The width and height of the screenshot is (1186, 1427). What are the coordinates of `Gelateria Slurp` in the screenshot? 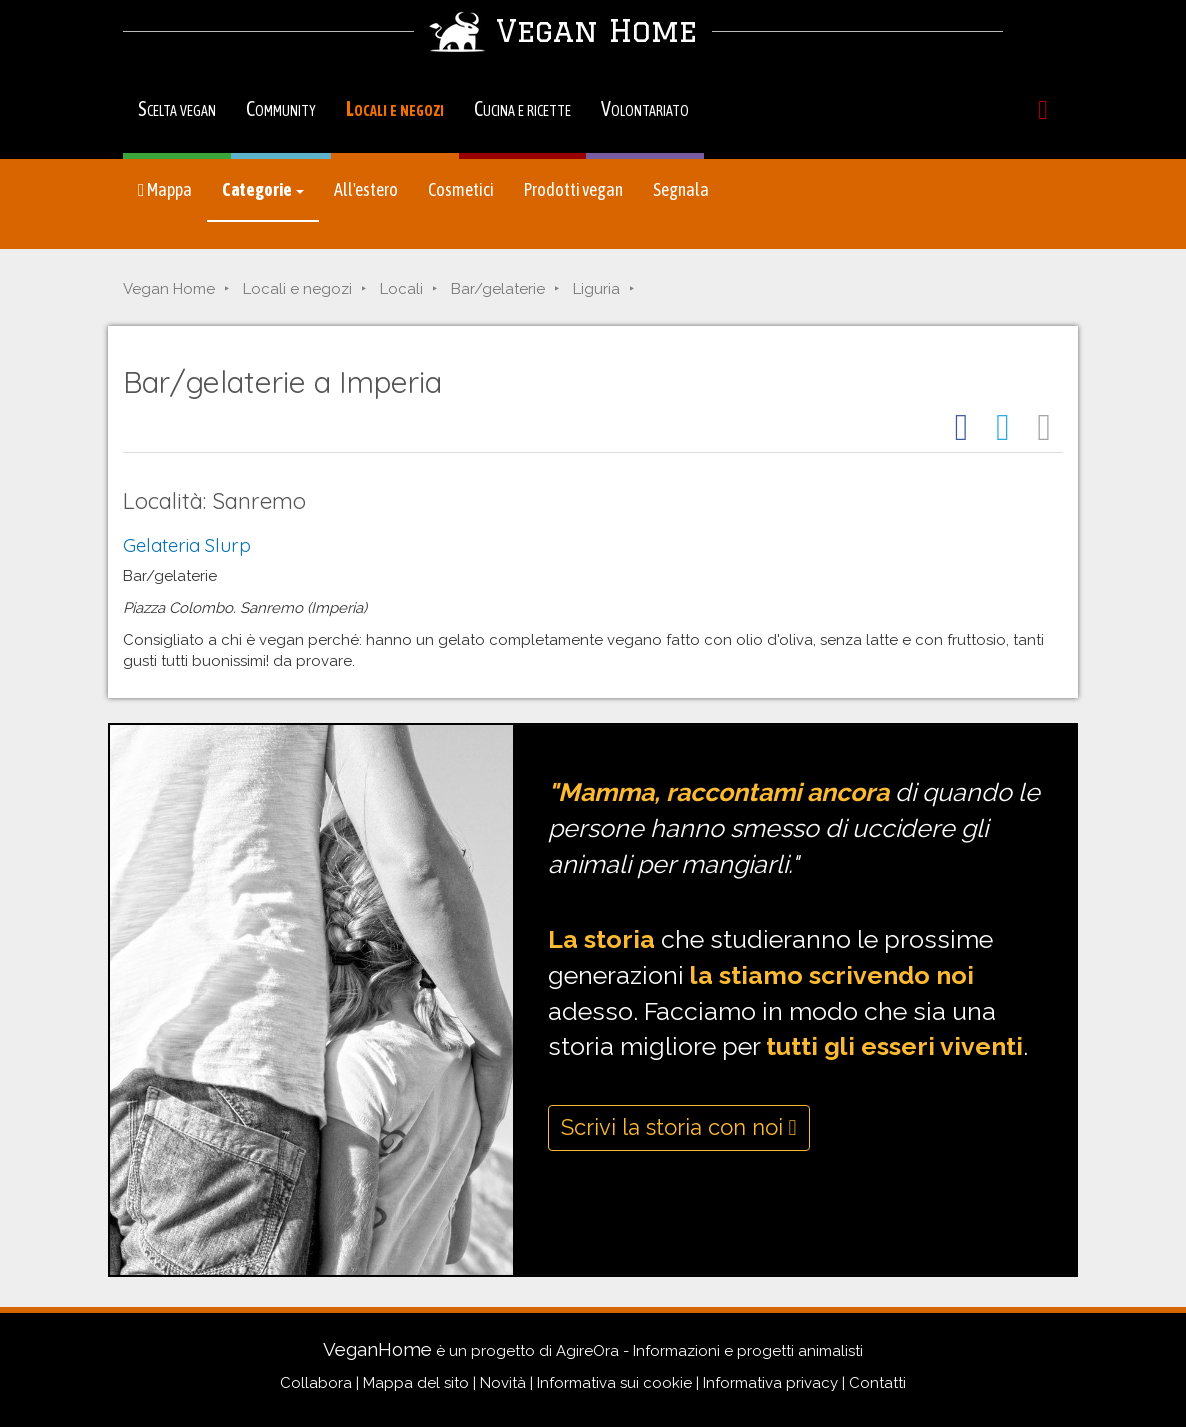 It's located at (187, 545).